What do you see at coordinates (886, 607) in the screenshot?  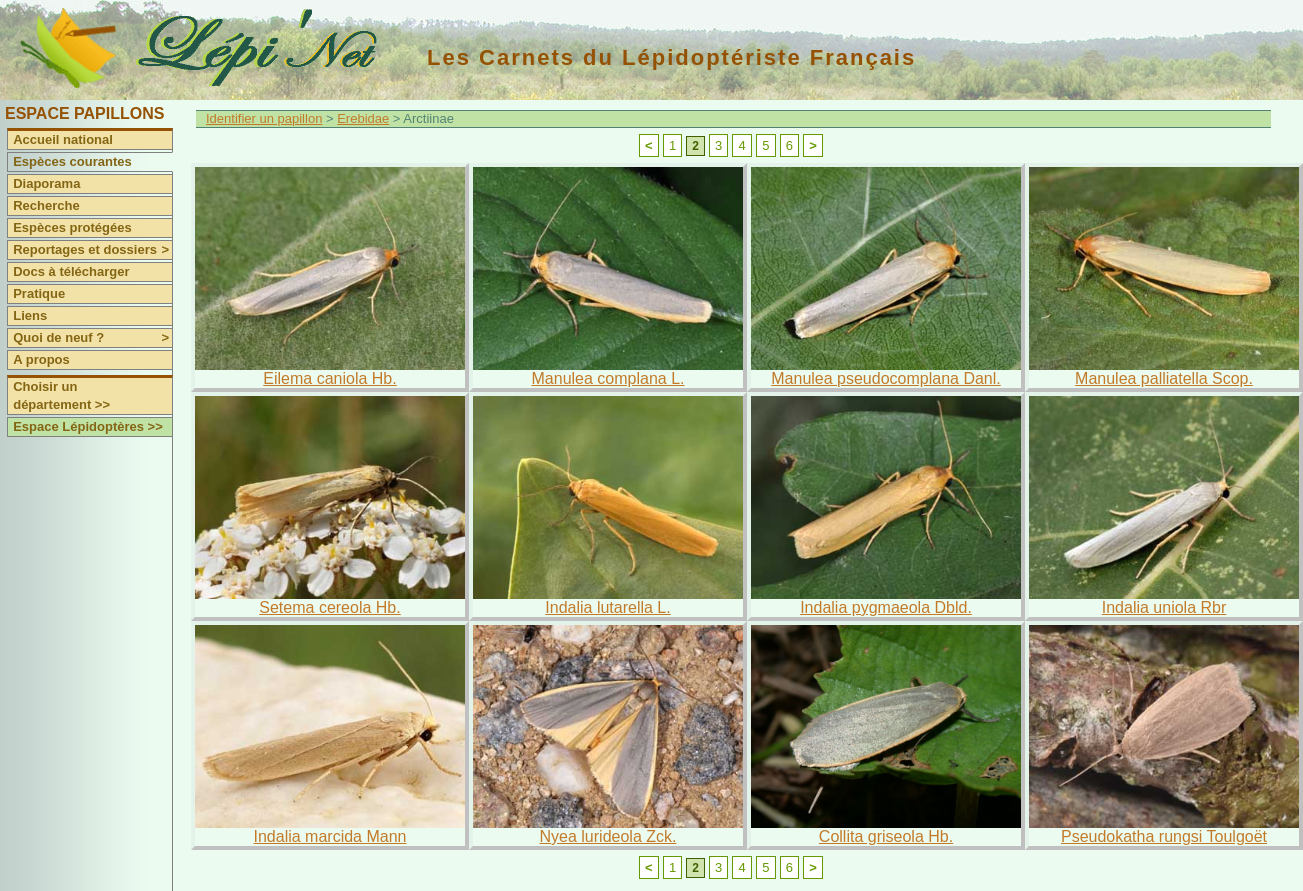 I see `Indalia pygmaeola Dbld.` at bounding box center [886, 607].